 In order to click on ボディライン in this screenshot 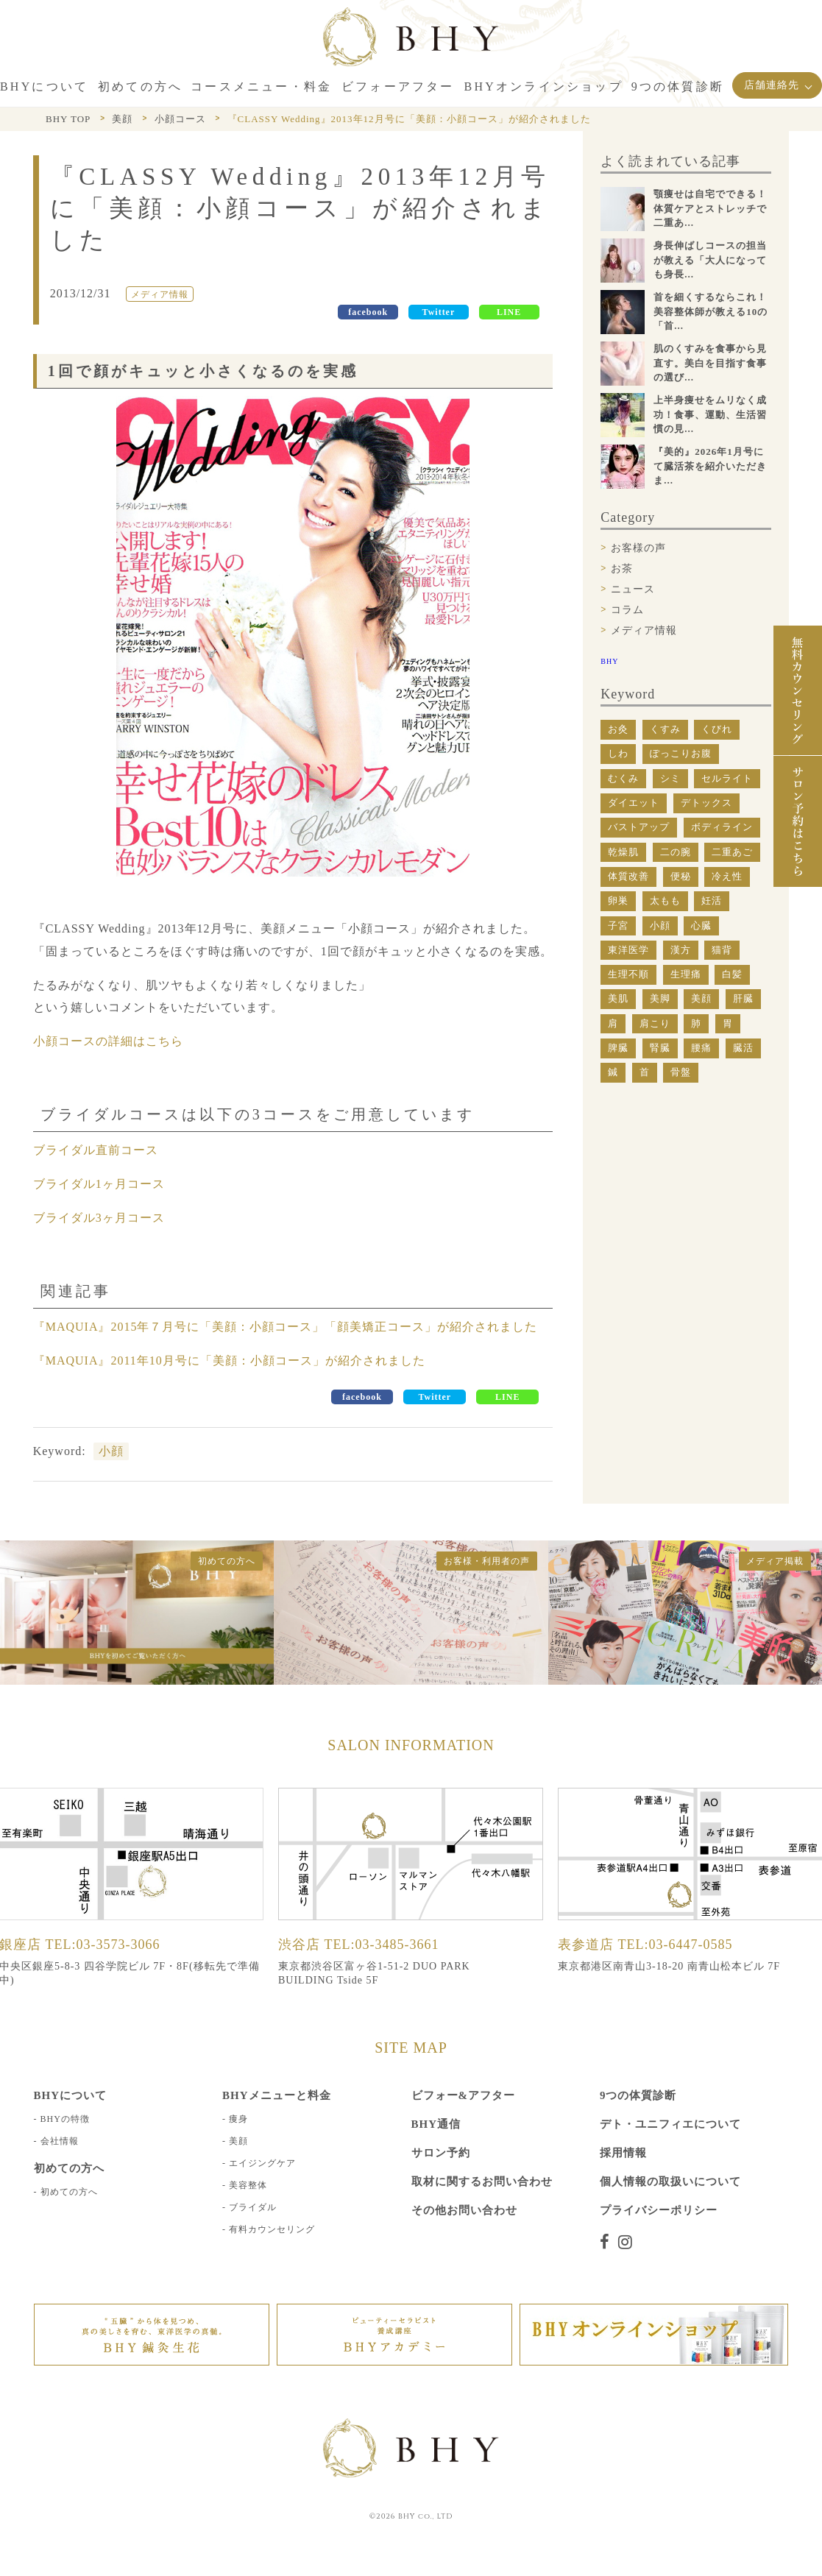, I will do `click(722, 826)`.